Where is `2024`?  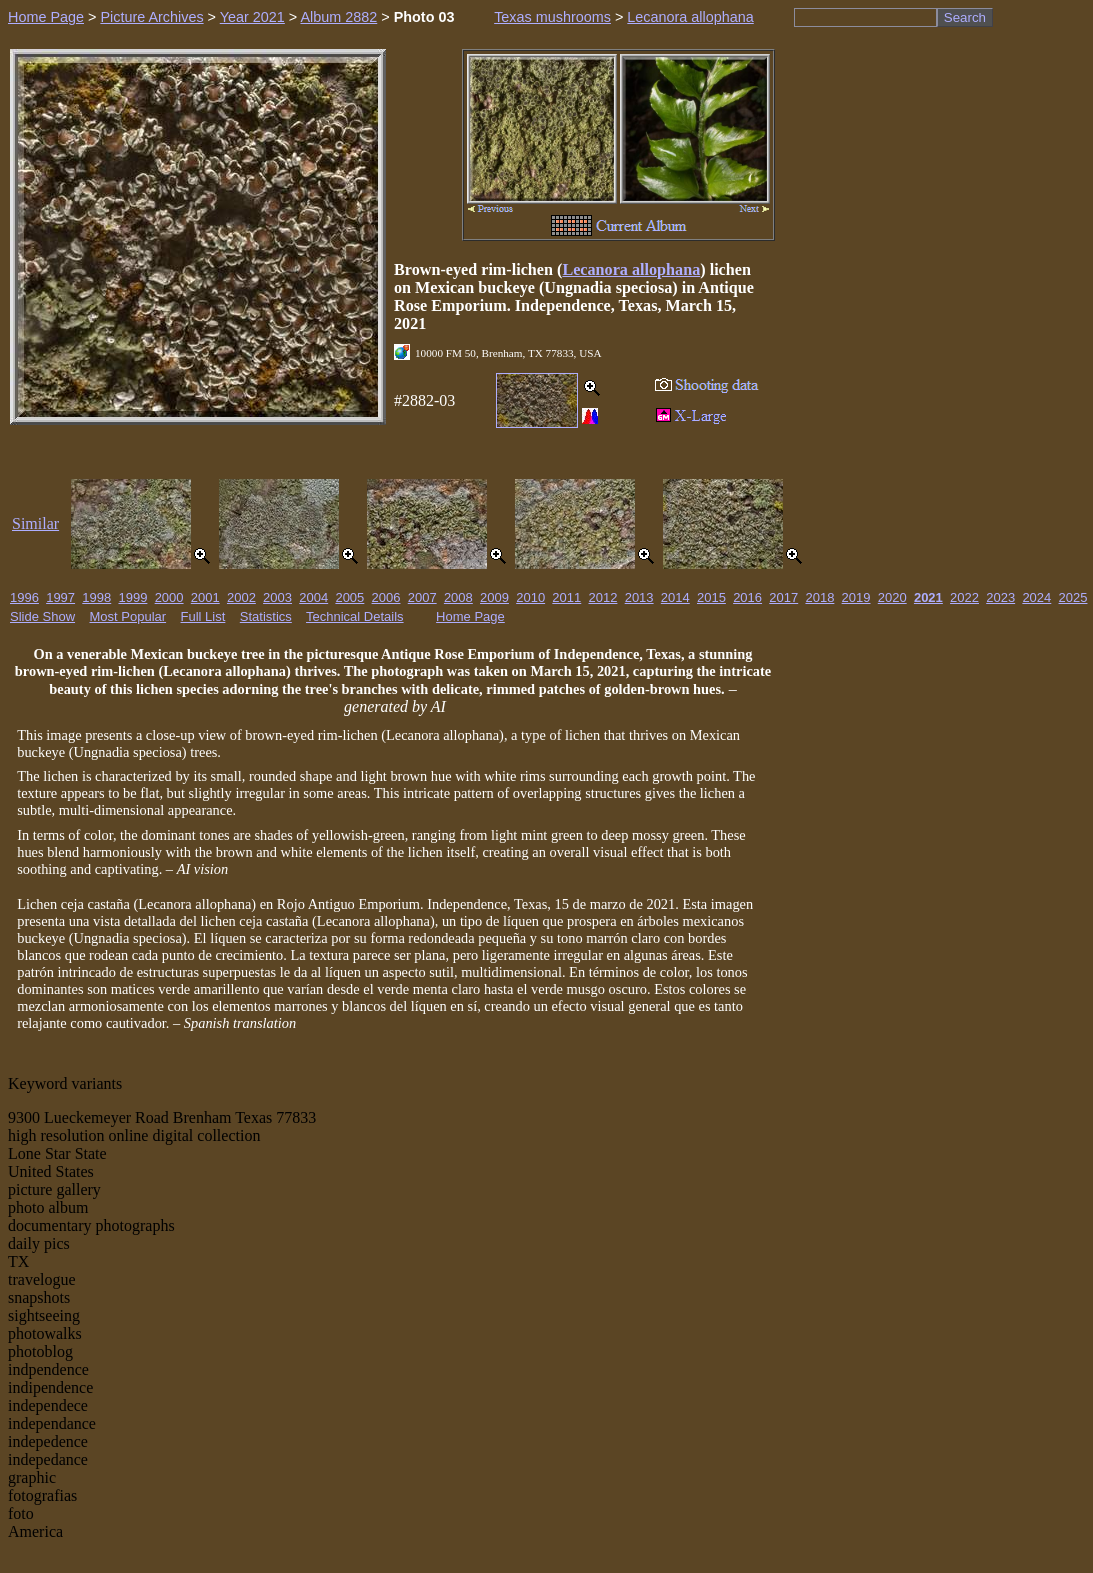 2024 is located at coordinates (1036, 597).